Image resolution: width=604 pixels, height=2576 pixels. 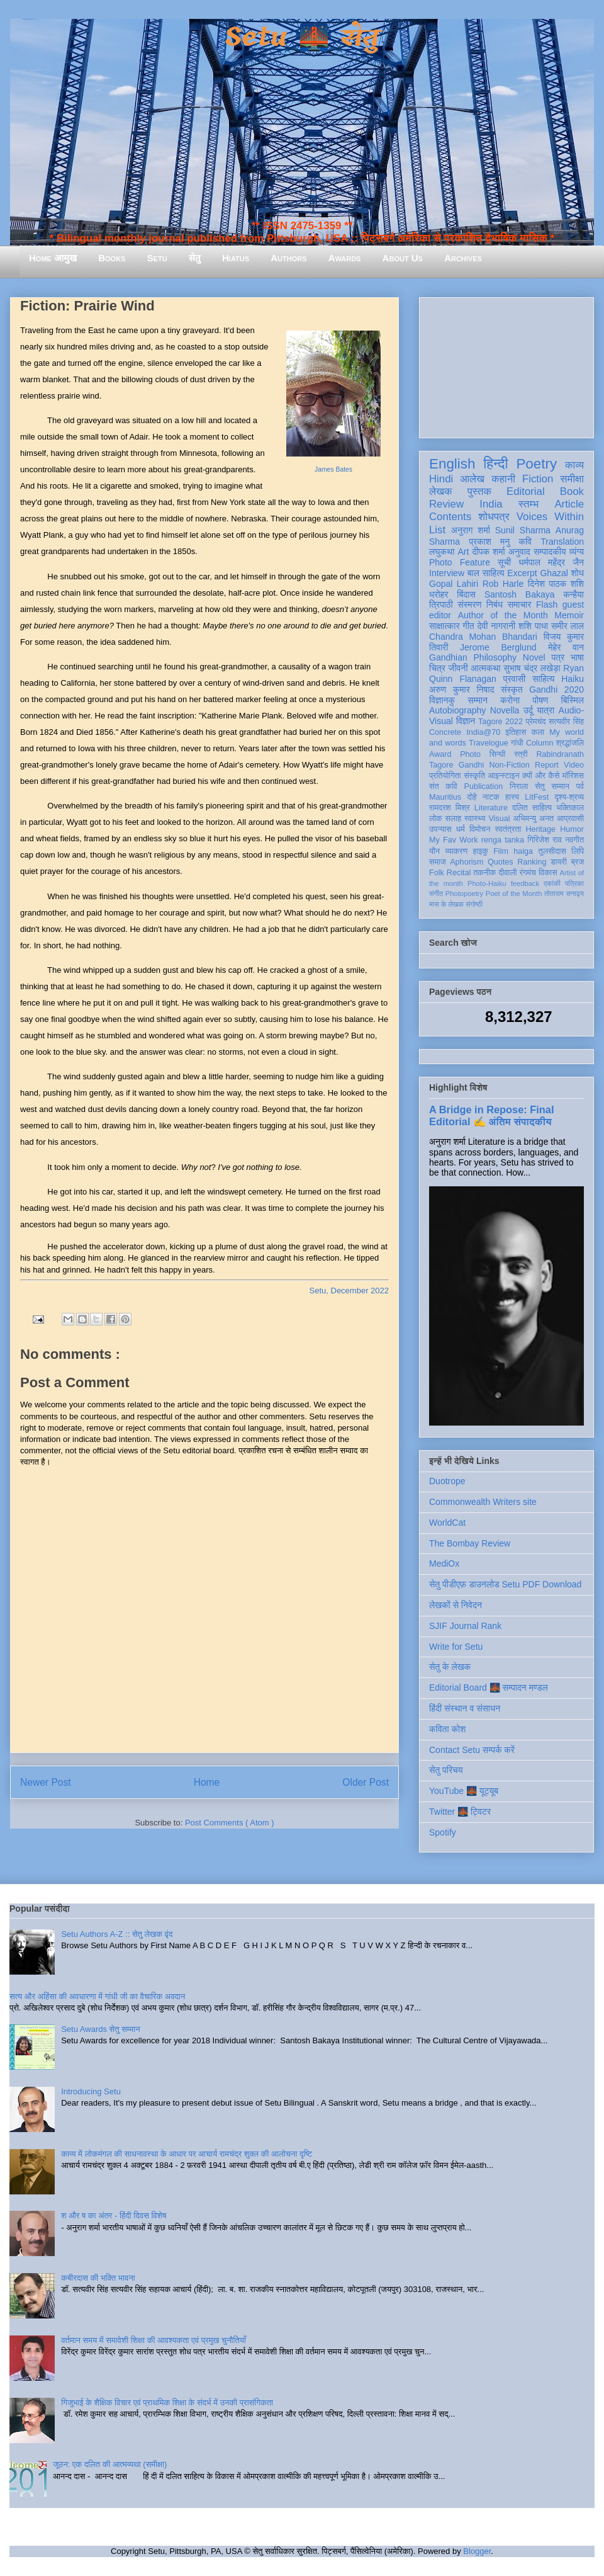 I want to click on Chandra Mohan Bhandari, so click(x=483, y=637).